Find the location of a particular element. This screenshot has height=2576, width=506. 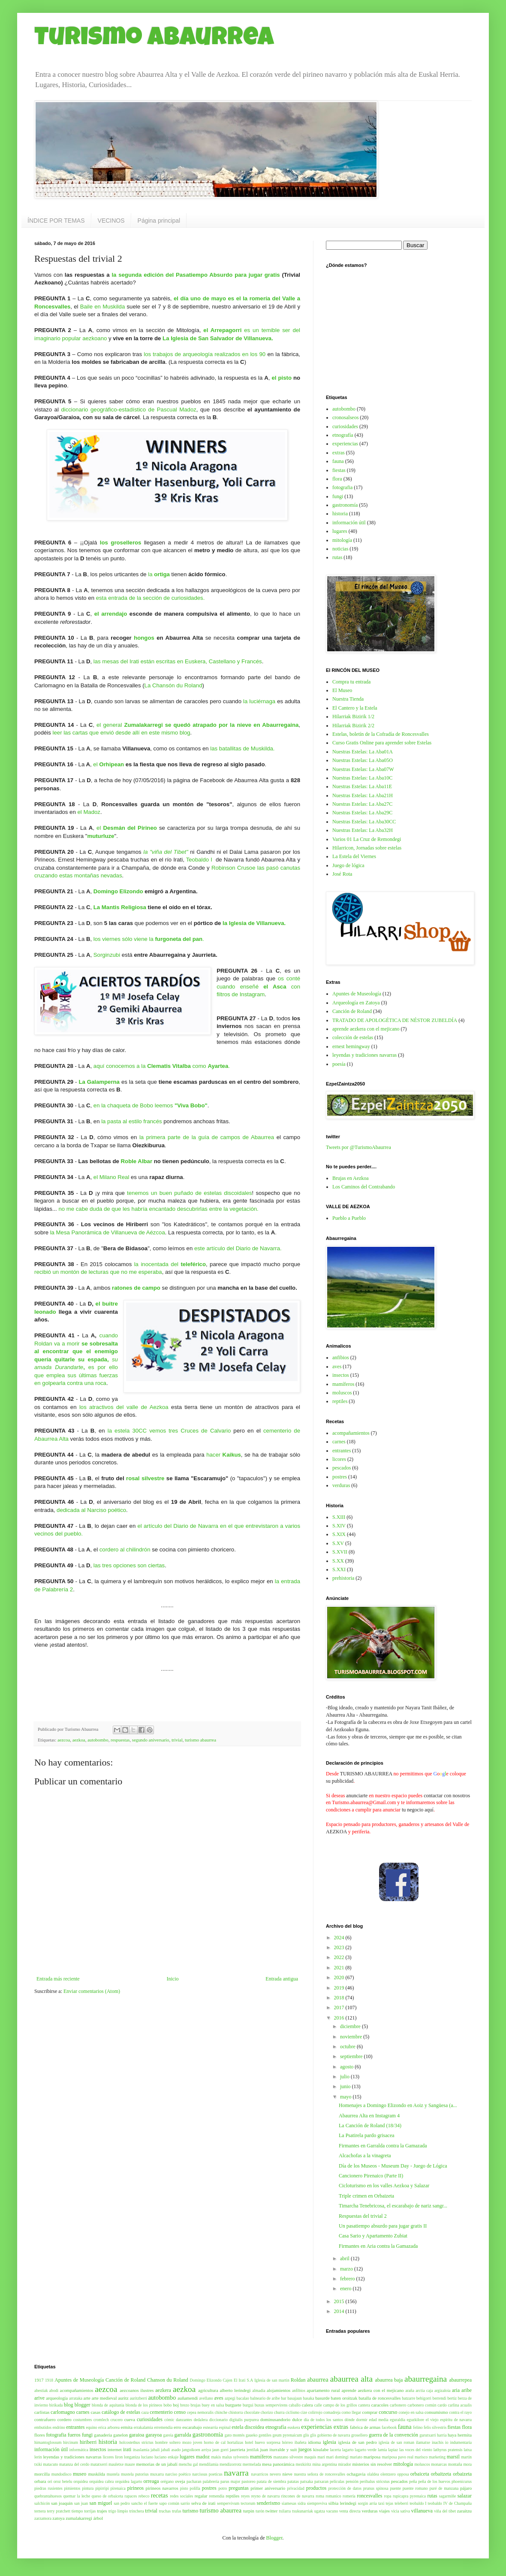

Nuestras Estelas: La Aba10C is located at coordinates (362, 778).